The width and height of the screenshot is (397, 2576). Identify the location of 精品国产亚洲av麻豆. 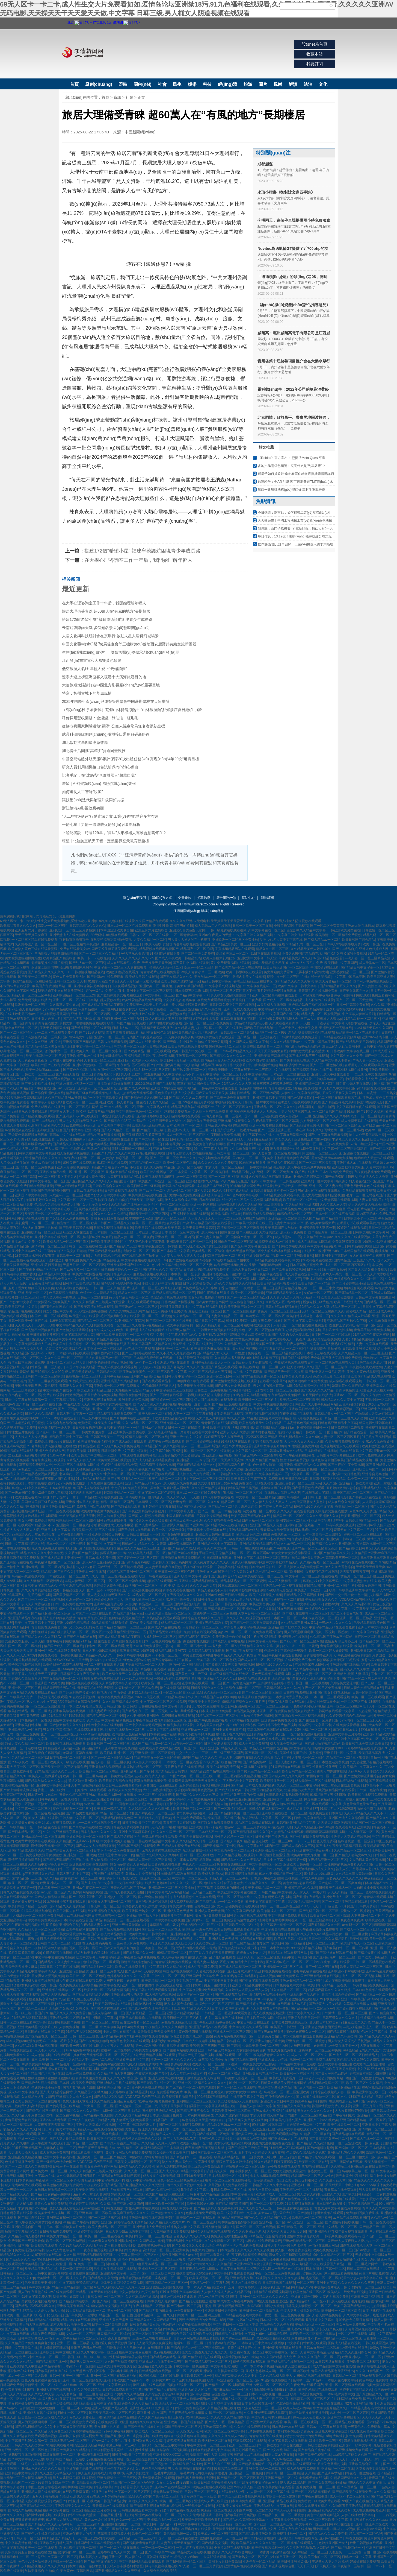
(192, 1506).